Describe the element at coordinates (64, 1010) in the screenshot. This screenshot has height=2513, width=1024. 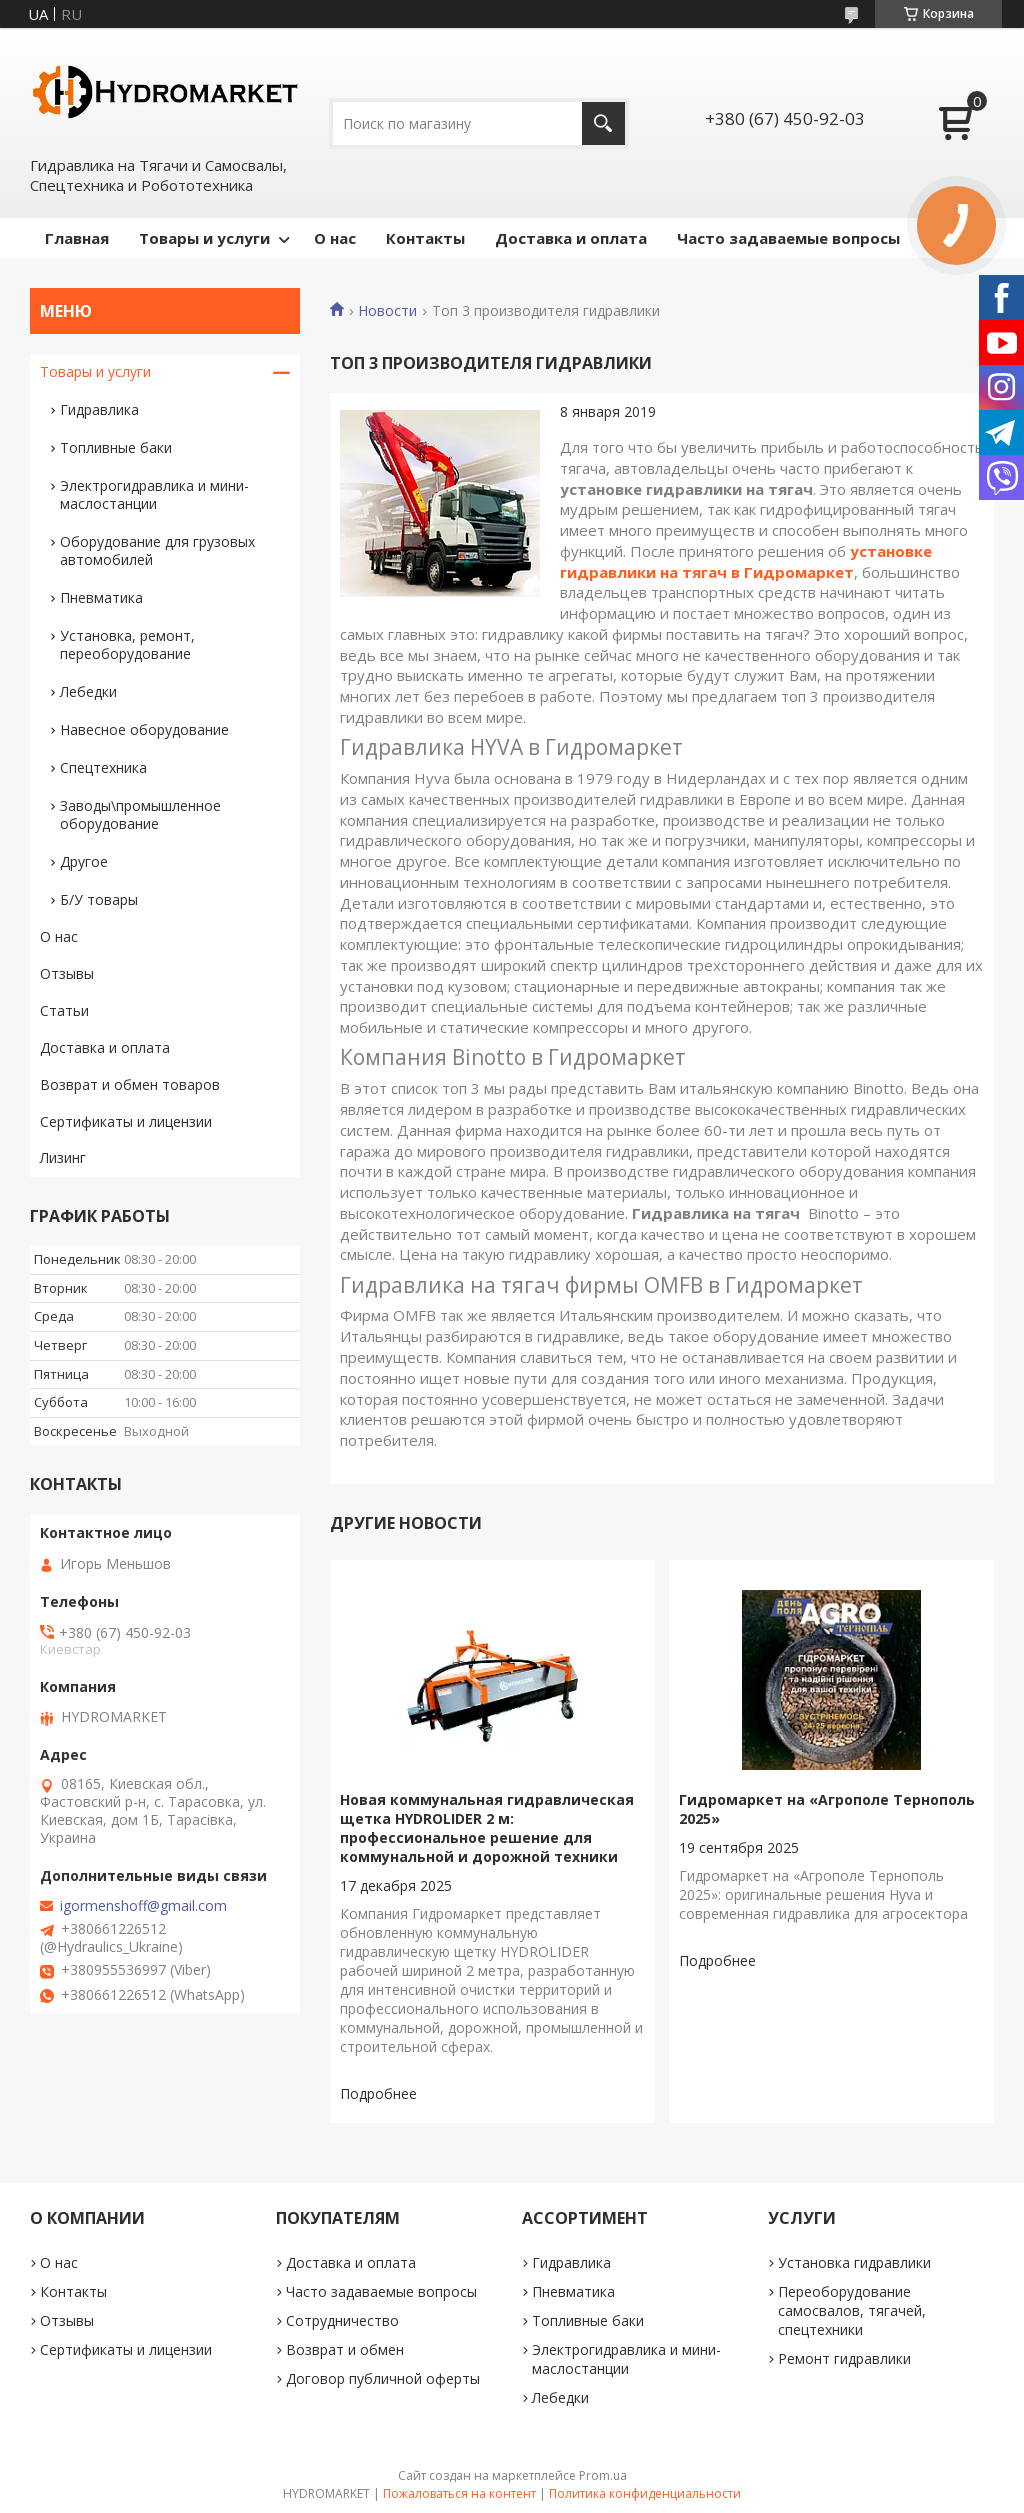
I see `Статьи` at that location.